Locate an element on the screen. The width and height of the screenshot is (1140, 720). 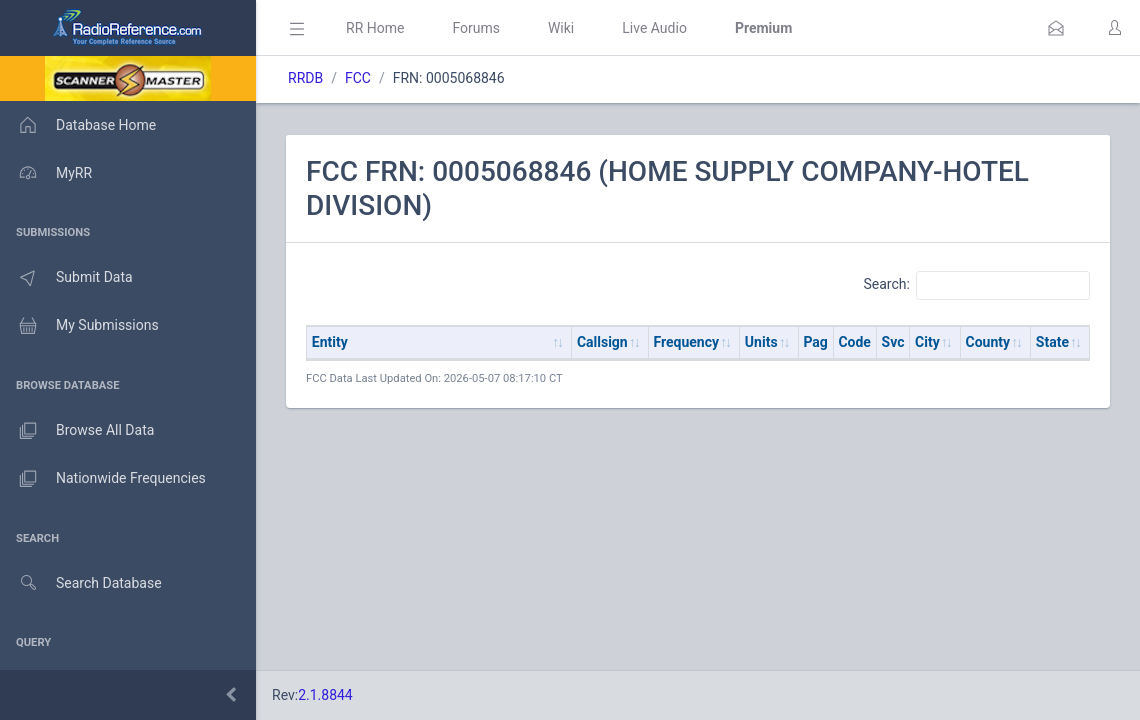
FCC is located at coordinates (358, 78).